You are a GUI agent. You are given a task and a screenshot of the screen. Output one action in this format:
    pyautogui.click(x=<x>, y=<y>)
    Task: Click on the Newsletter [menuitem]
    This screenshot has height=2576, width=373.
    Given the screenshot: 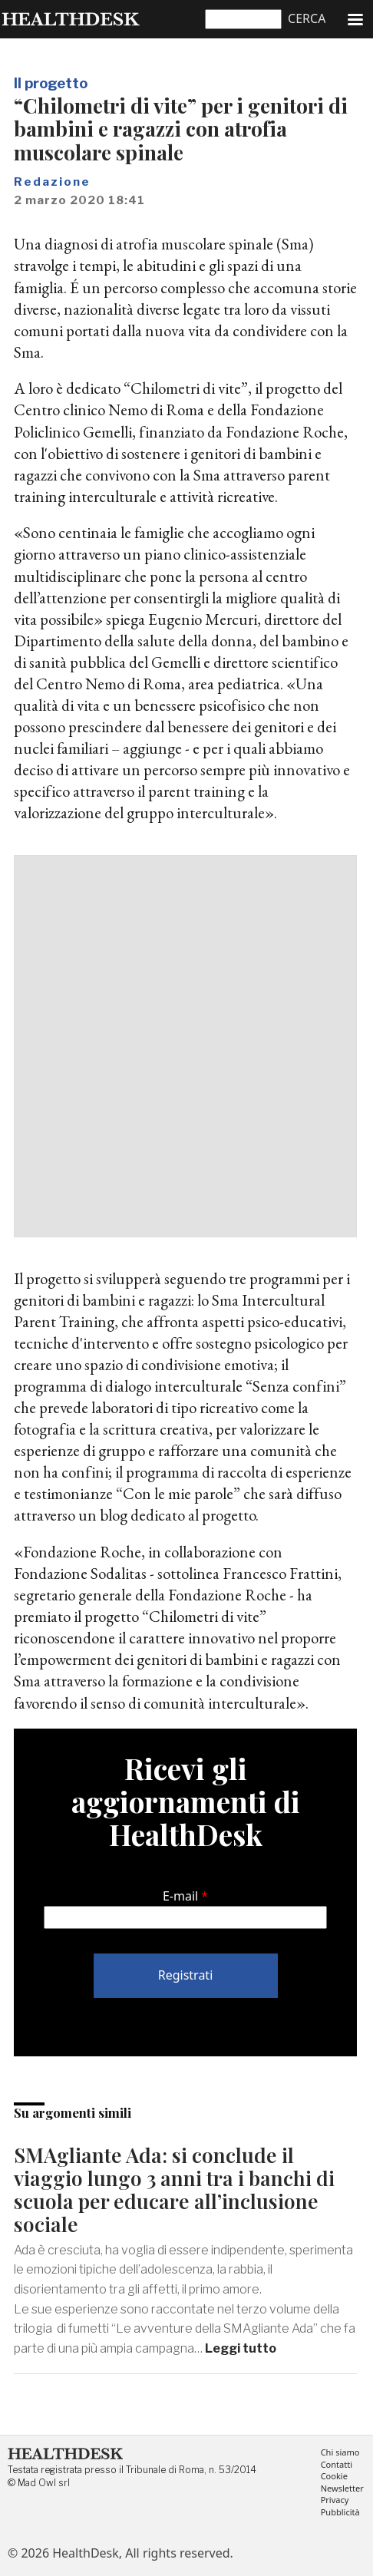 What is the action you would take?
    pyautogui.click(x=342, y=2489)
    